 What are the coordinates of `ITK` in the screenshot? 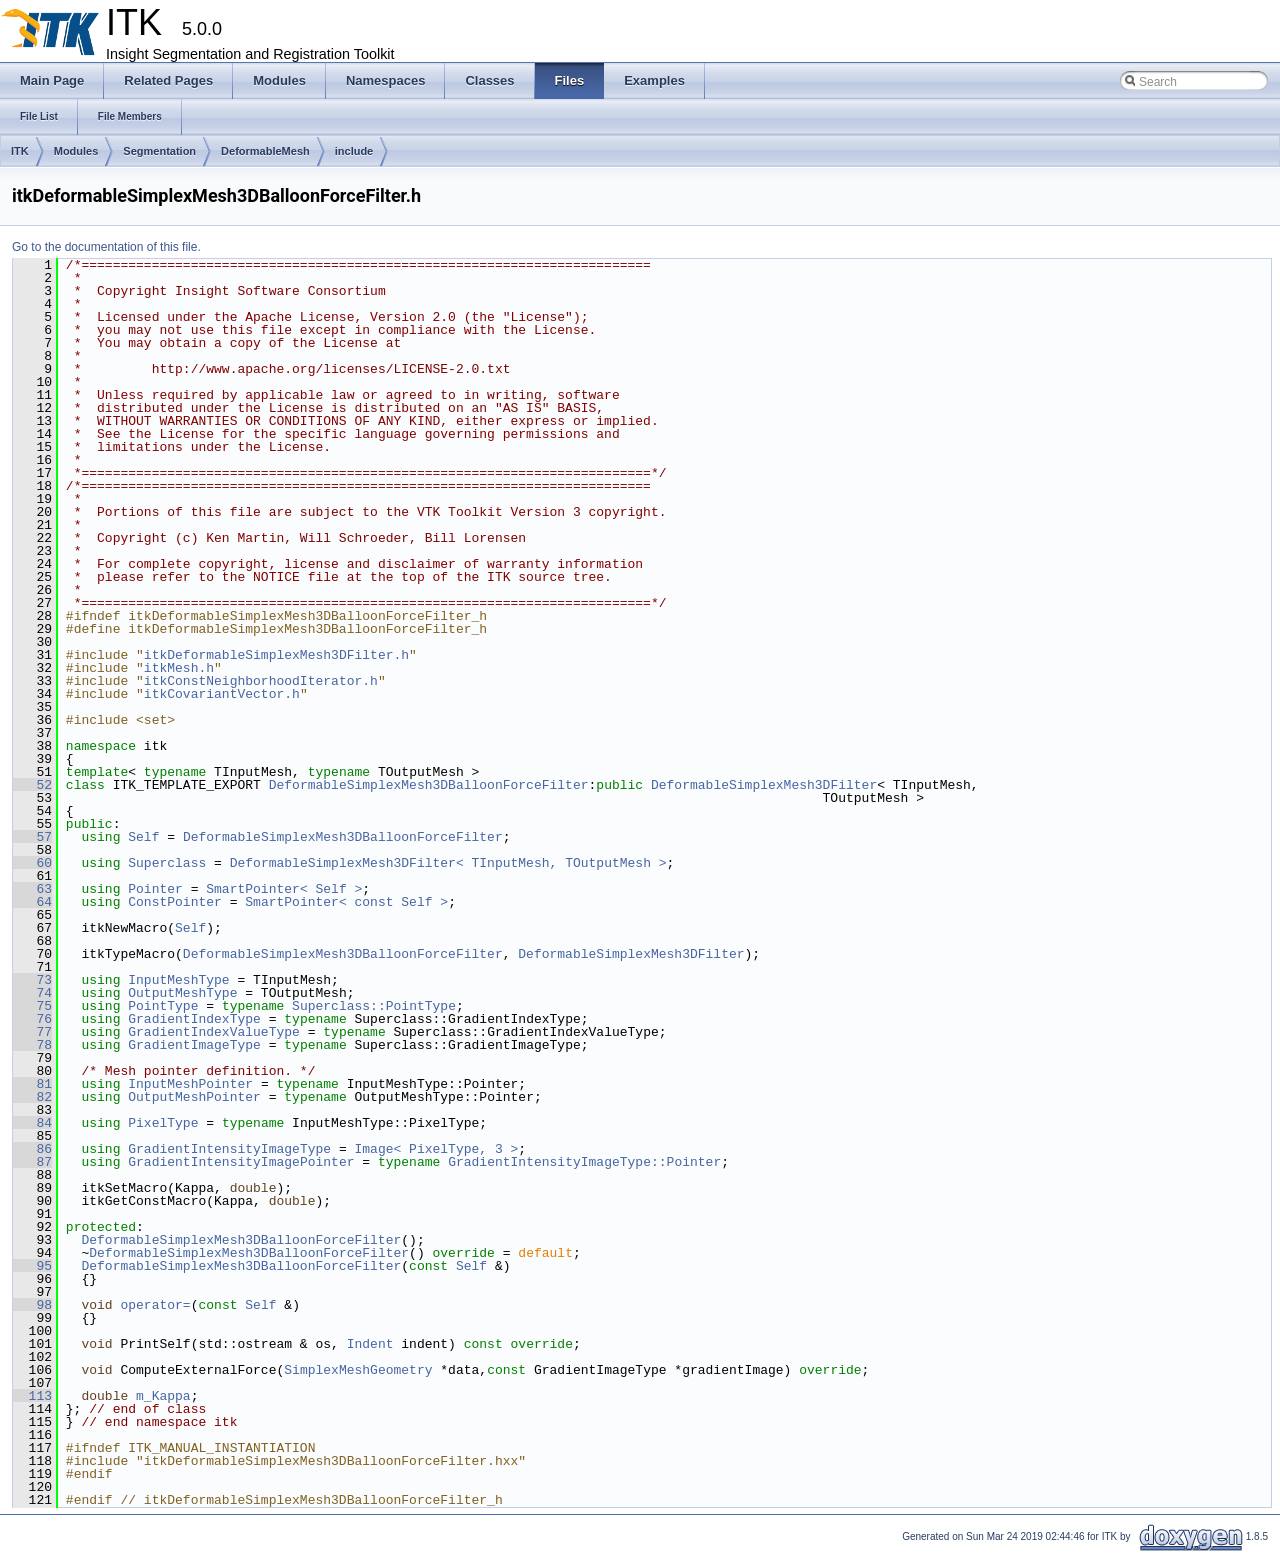 It's located at (20, 151).